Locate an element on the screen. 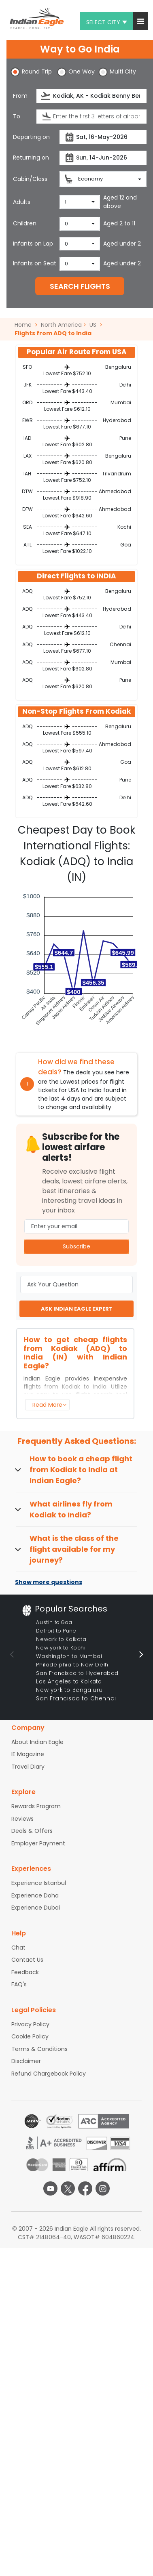 The height and width of the screenshot is (2576, 153). Children is located at coordinates (24, 223).